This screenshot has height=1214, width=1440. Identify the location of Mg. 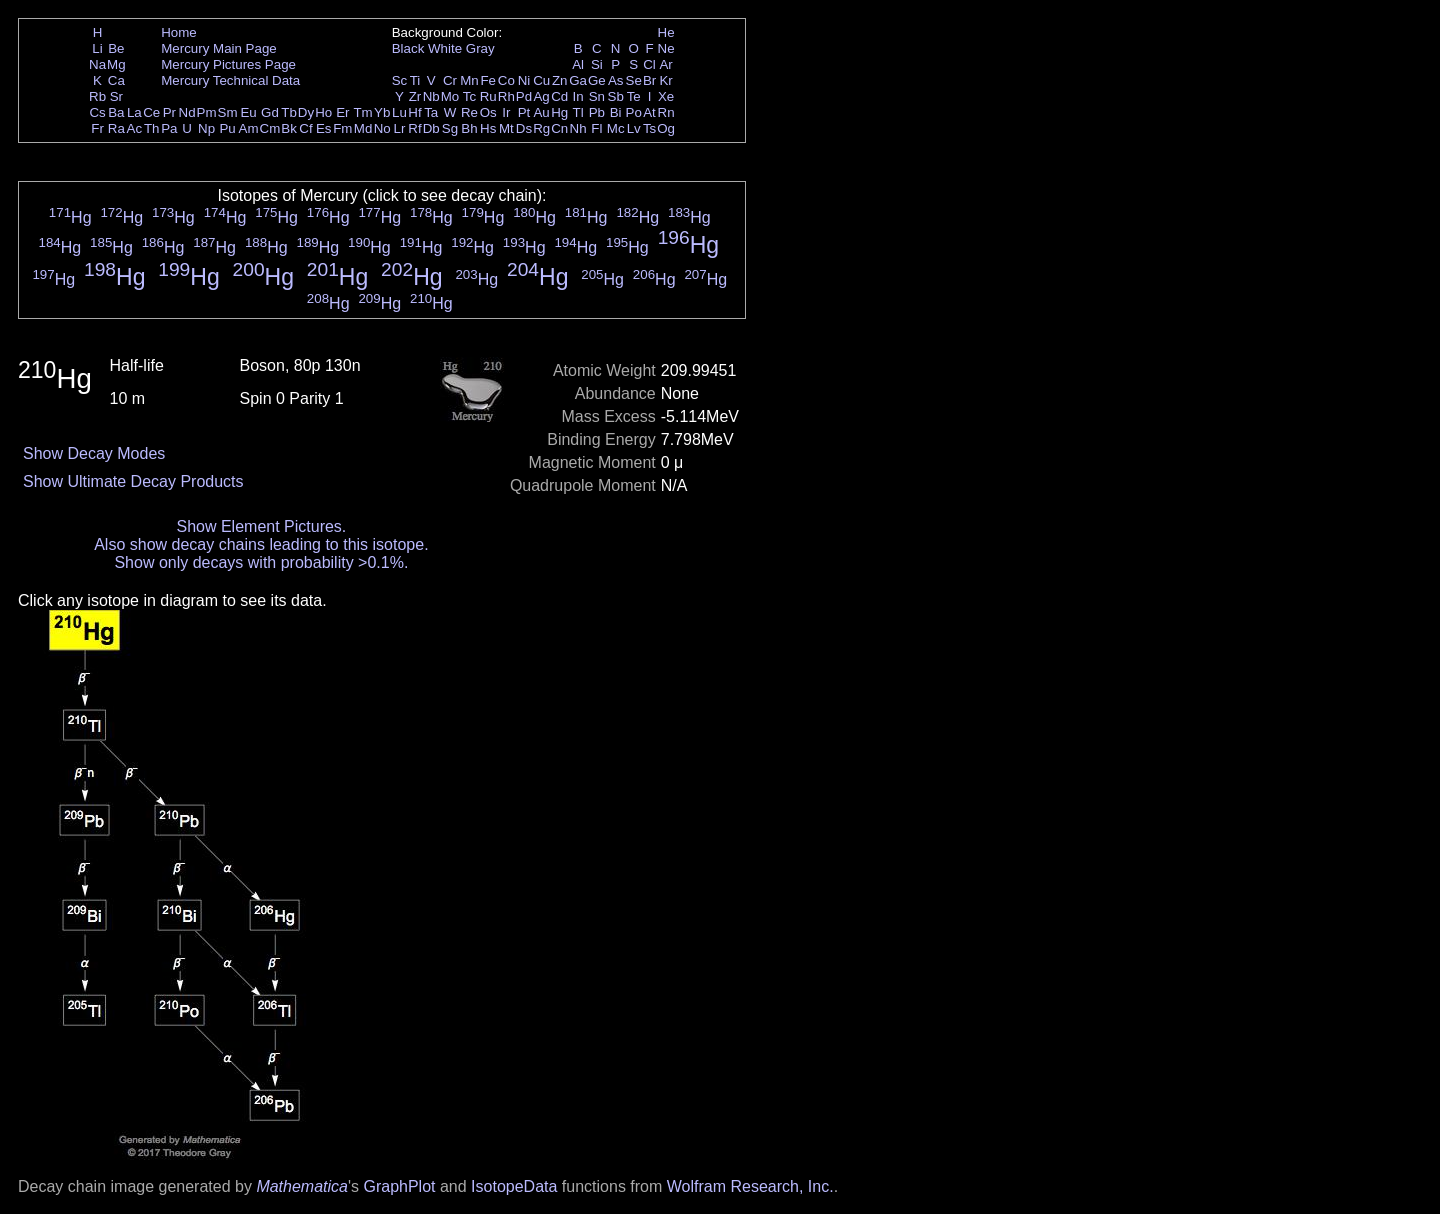
(116, 64).